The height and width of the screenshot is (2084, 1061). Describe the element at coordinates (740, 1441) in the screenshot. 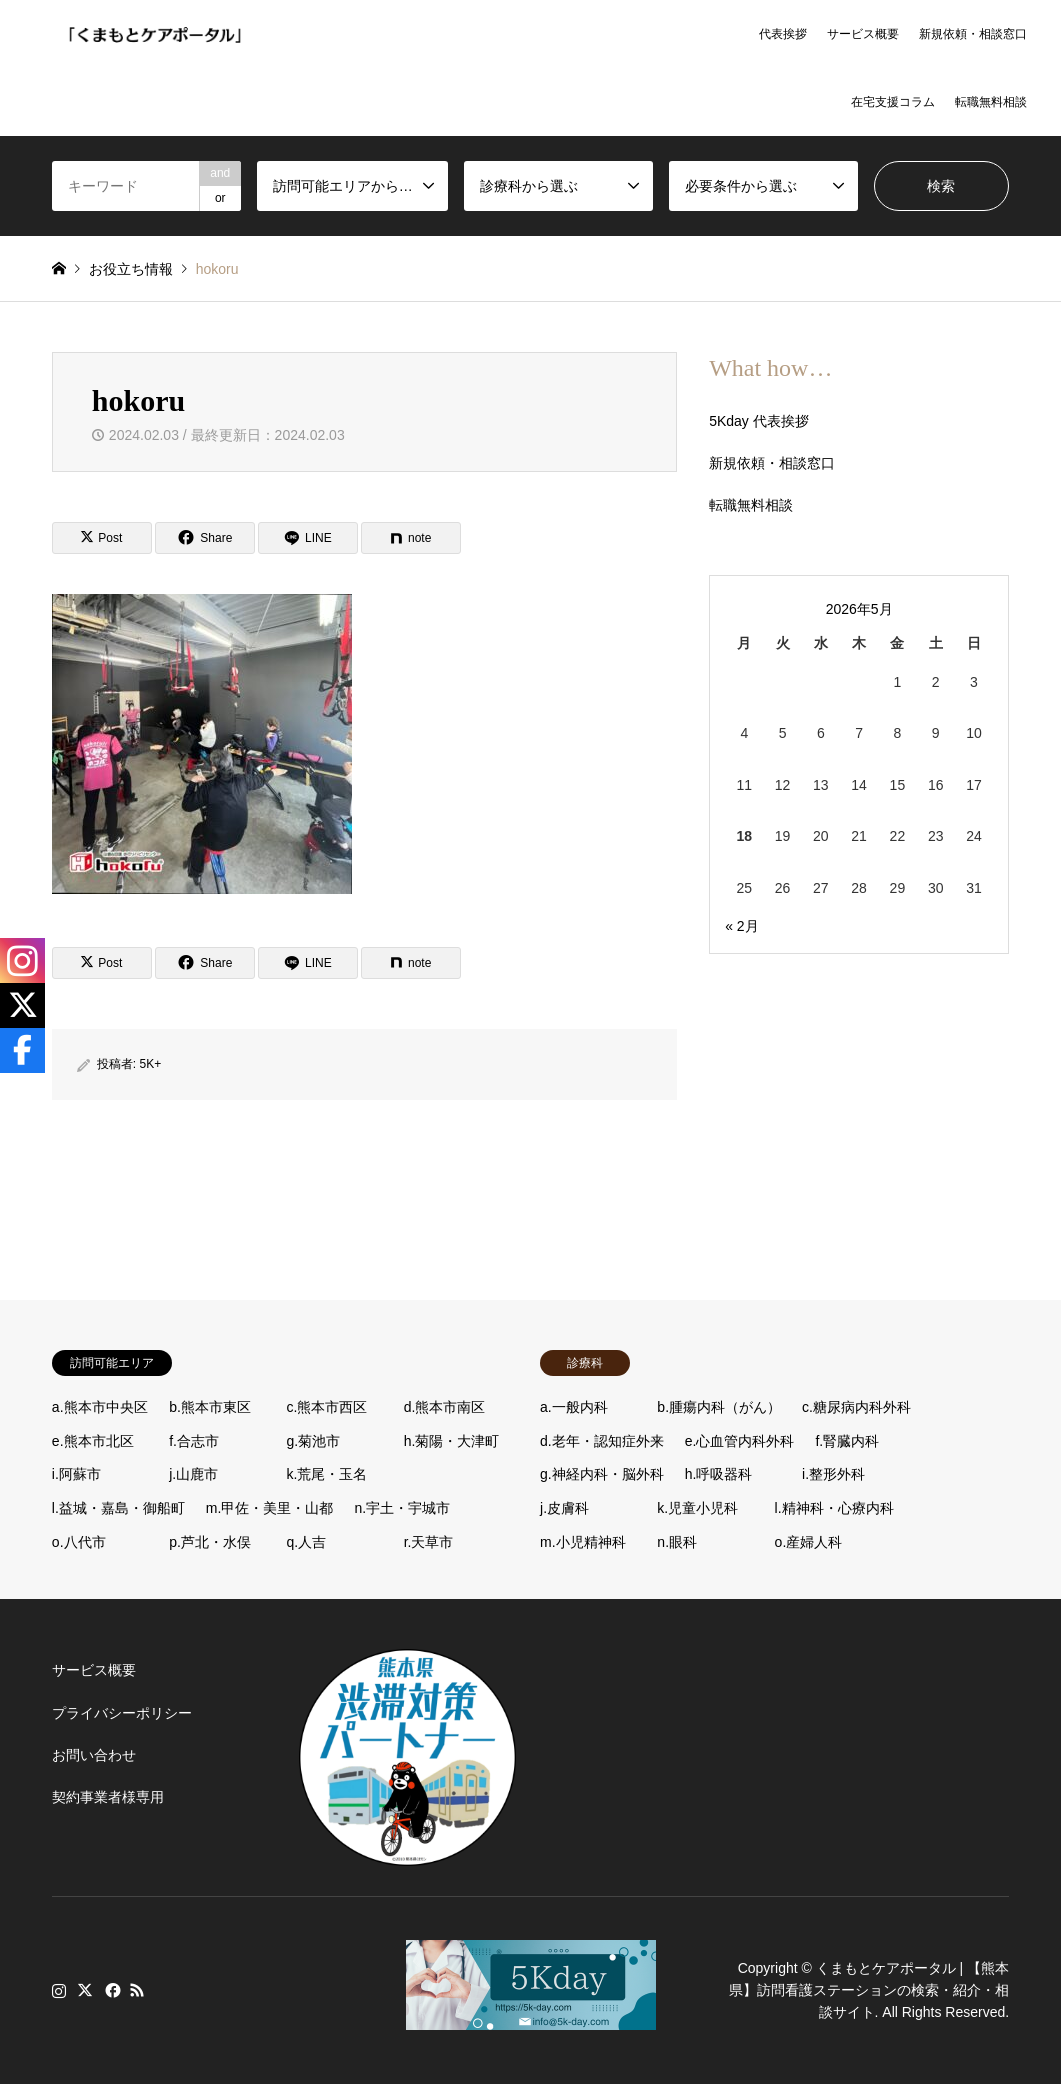

I see `e.心血管内科外科` at that location.